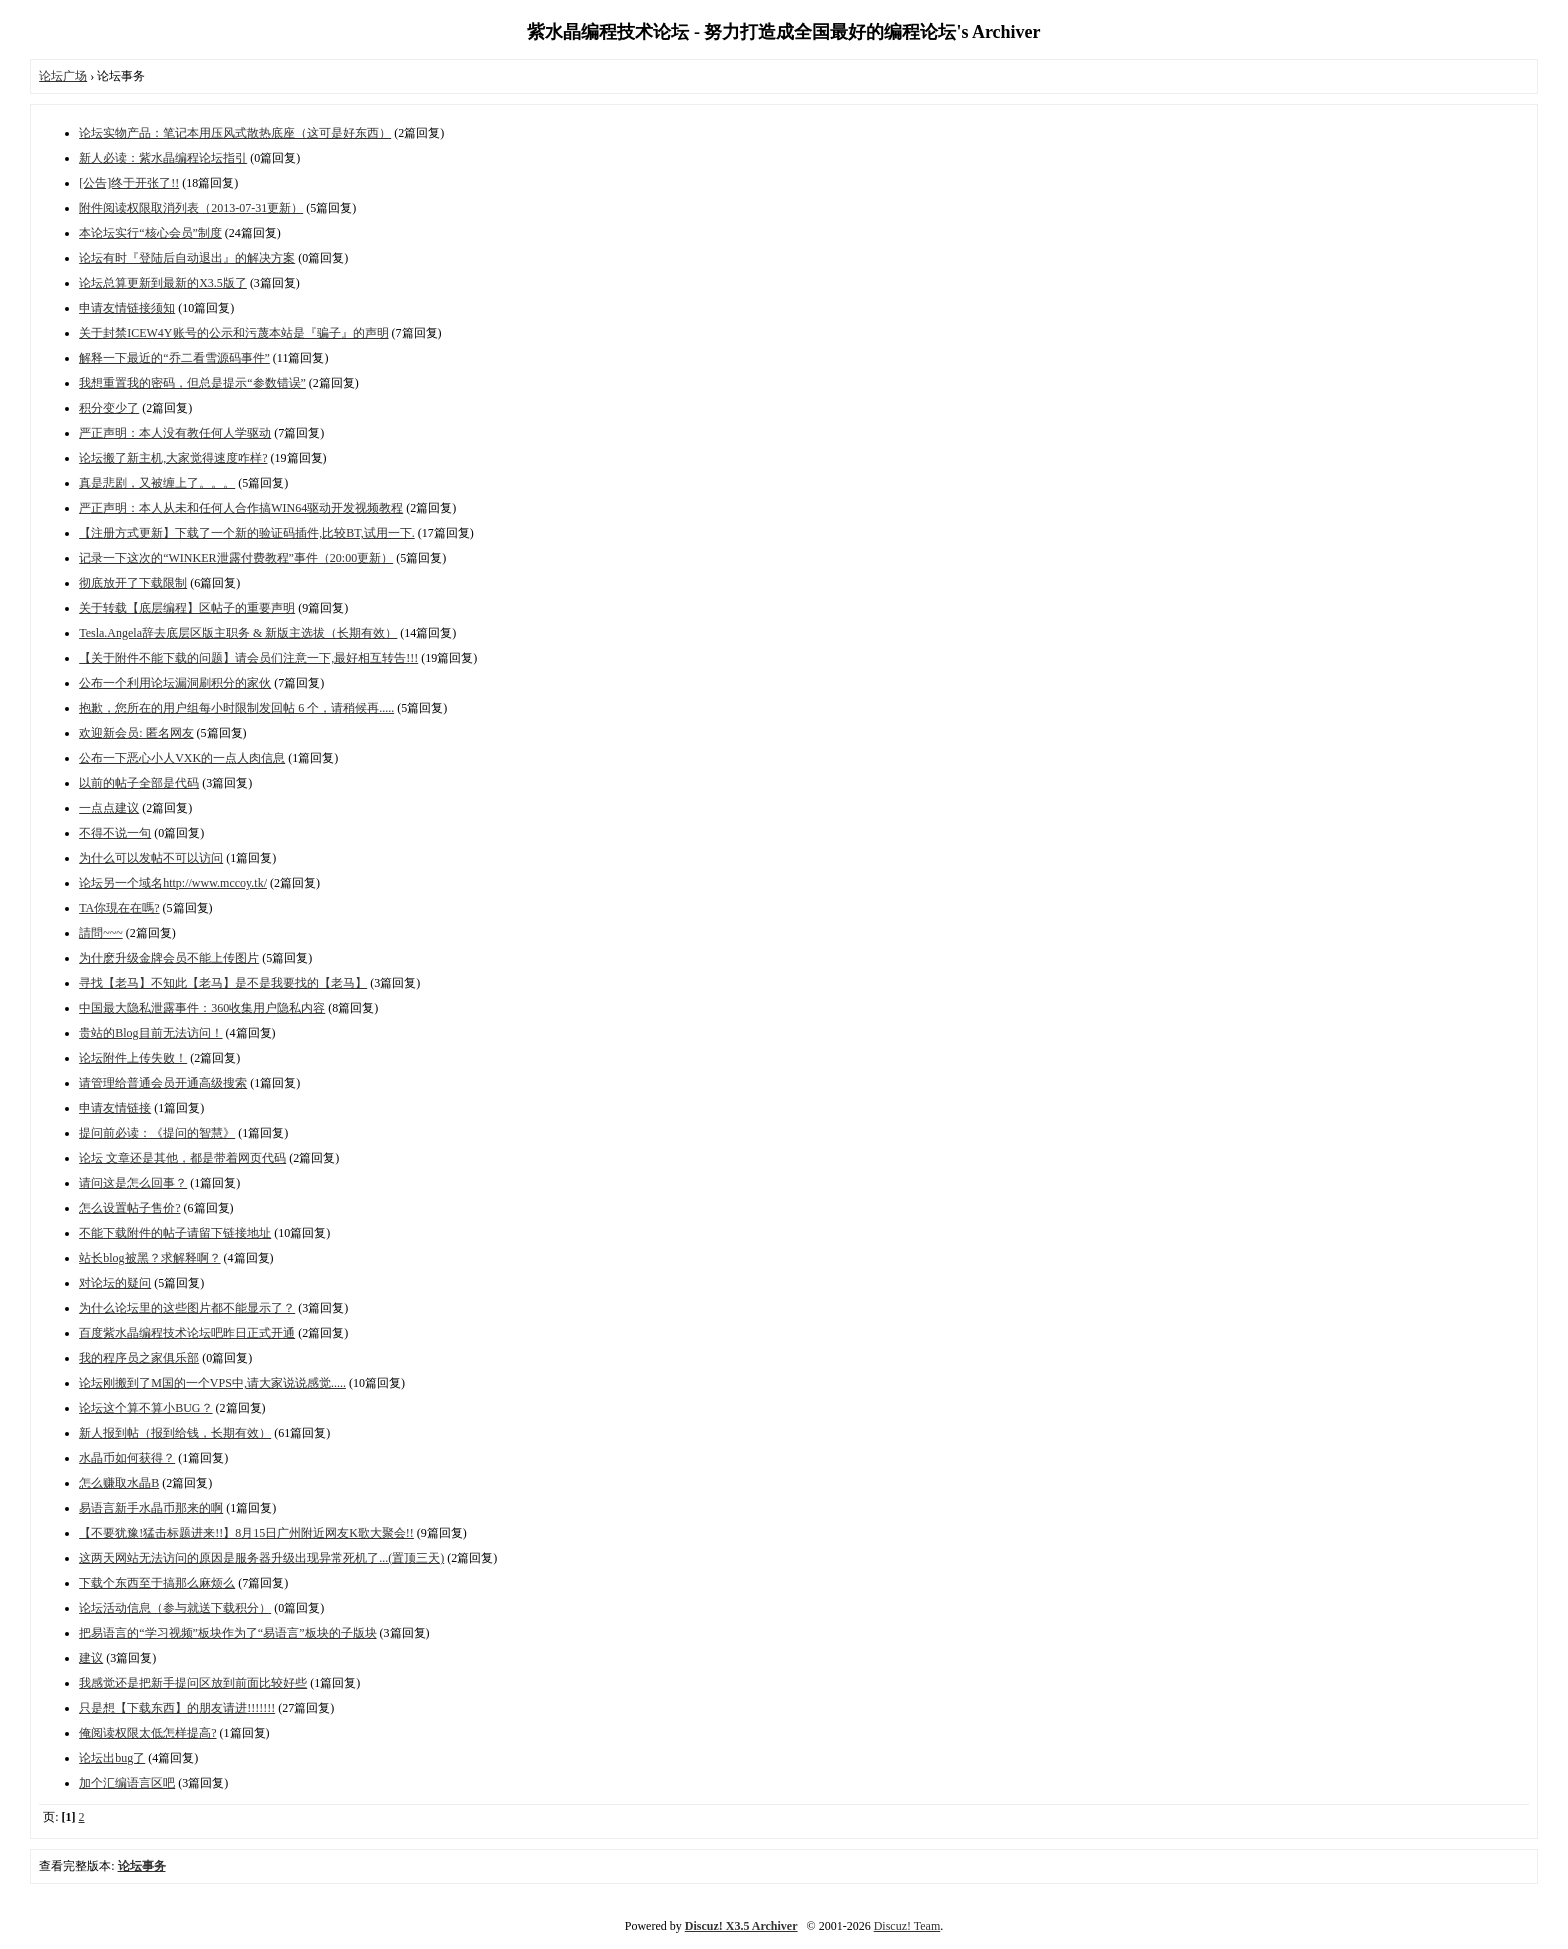 The image size is (1568, 1949). I want to click on 论坛另一个域名http://www.mccoy.tk/, so click(173, 883).